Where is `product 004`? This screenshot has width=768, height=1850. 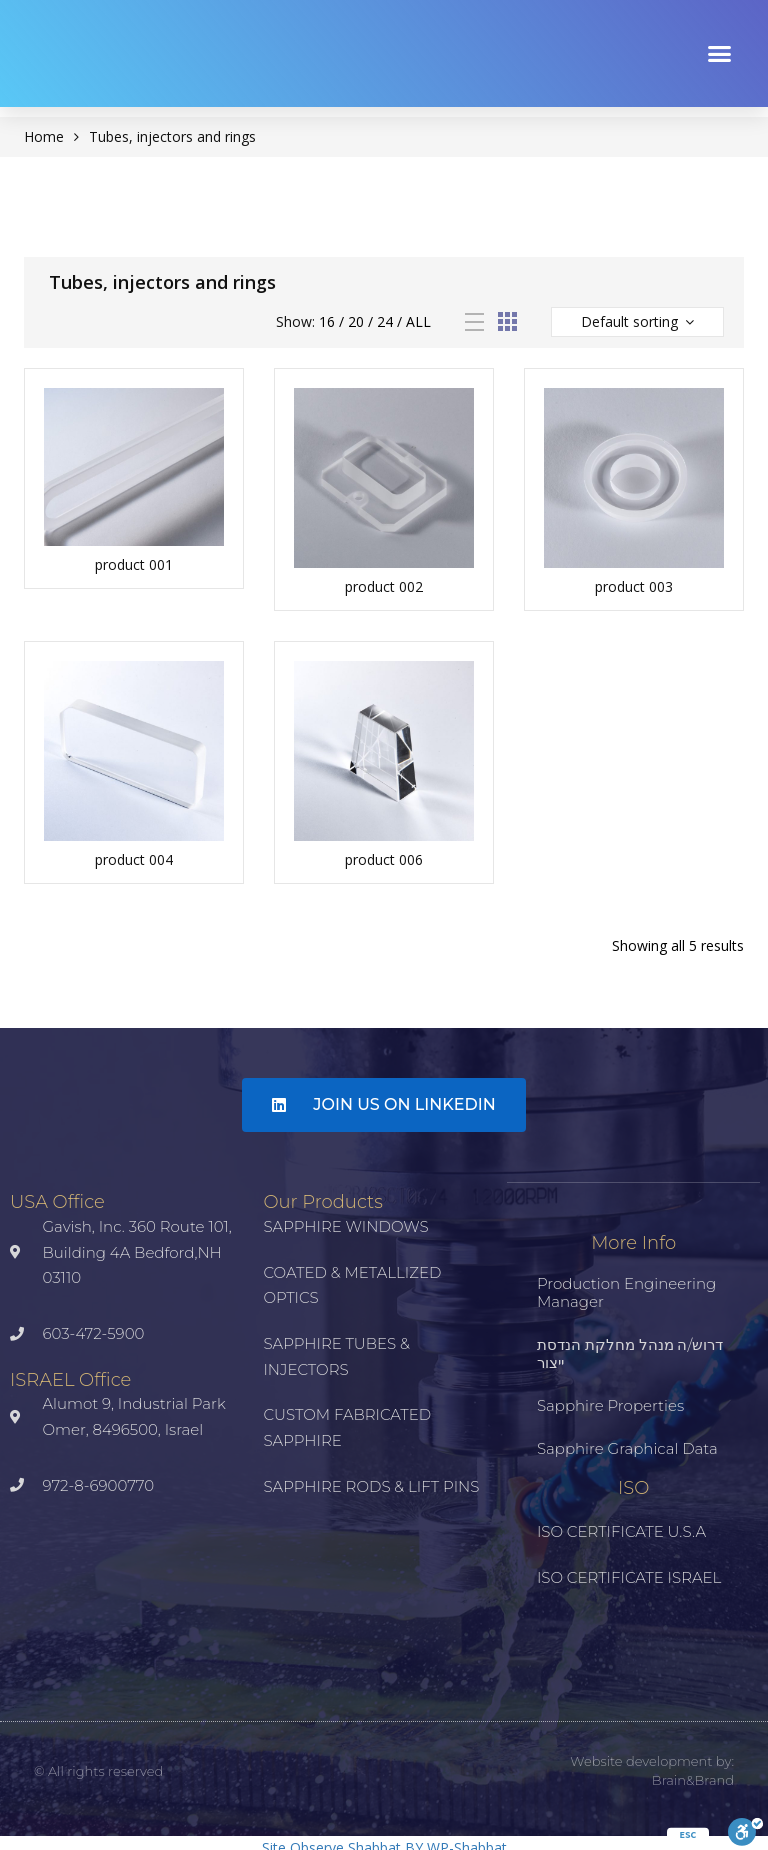
product 004 is located at coordinates (134, 859).